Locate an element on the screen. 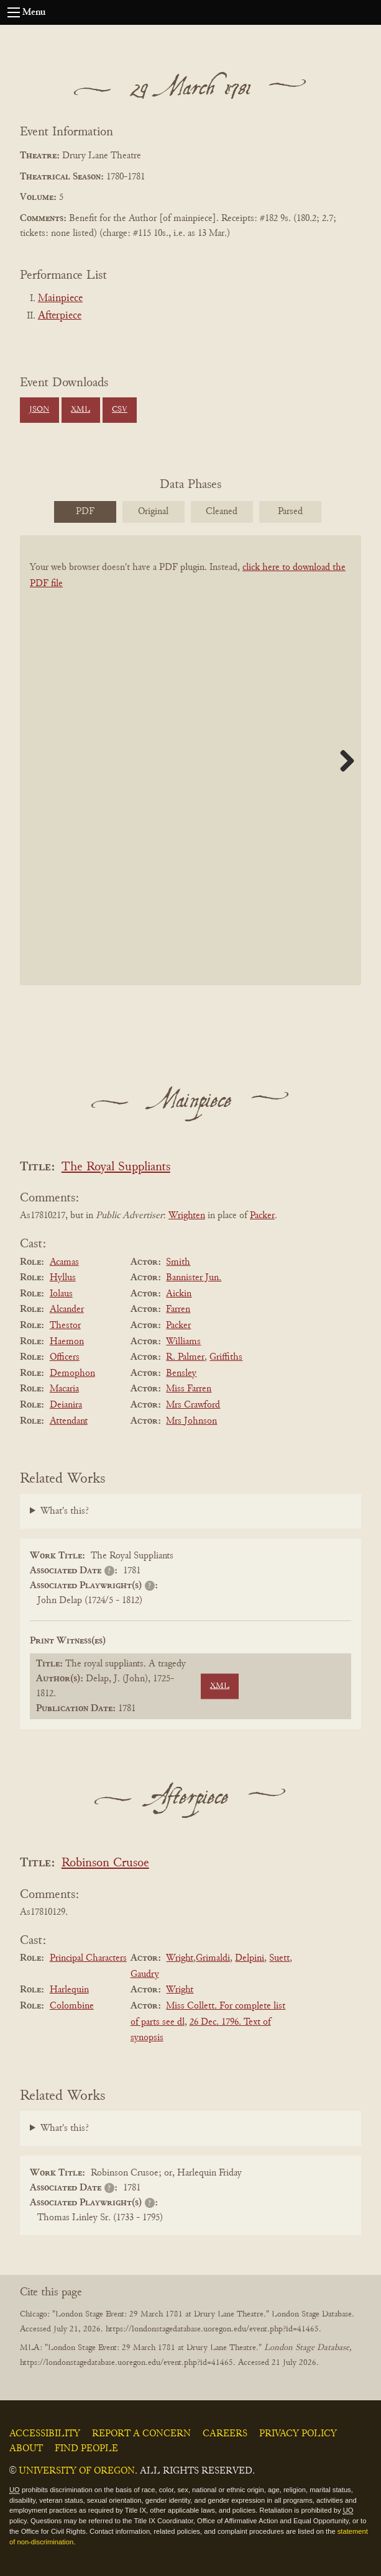 Image resolution: width=381 pixels, height=2576 pixels. Suett is located at coordinates (279, 1958).